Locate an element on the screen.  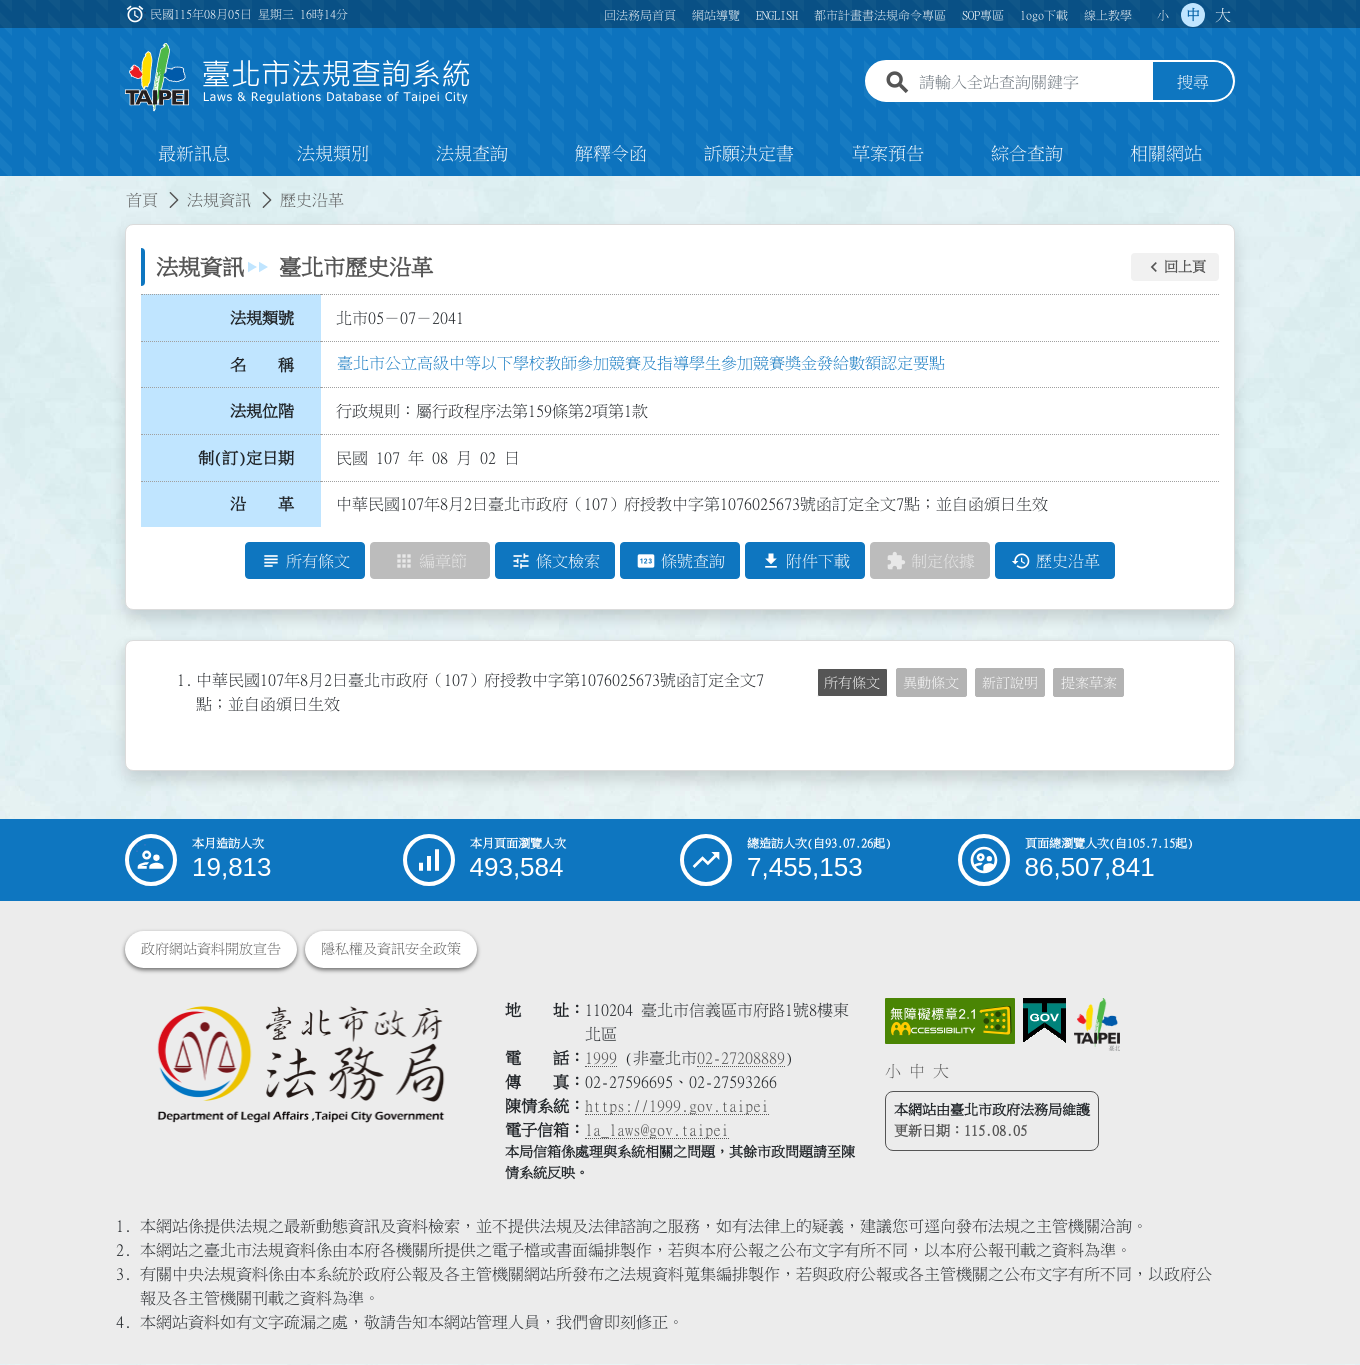
ENGLISH is located at coordinates (777, 15).